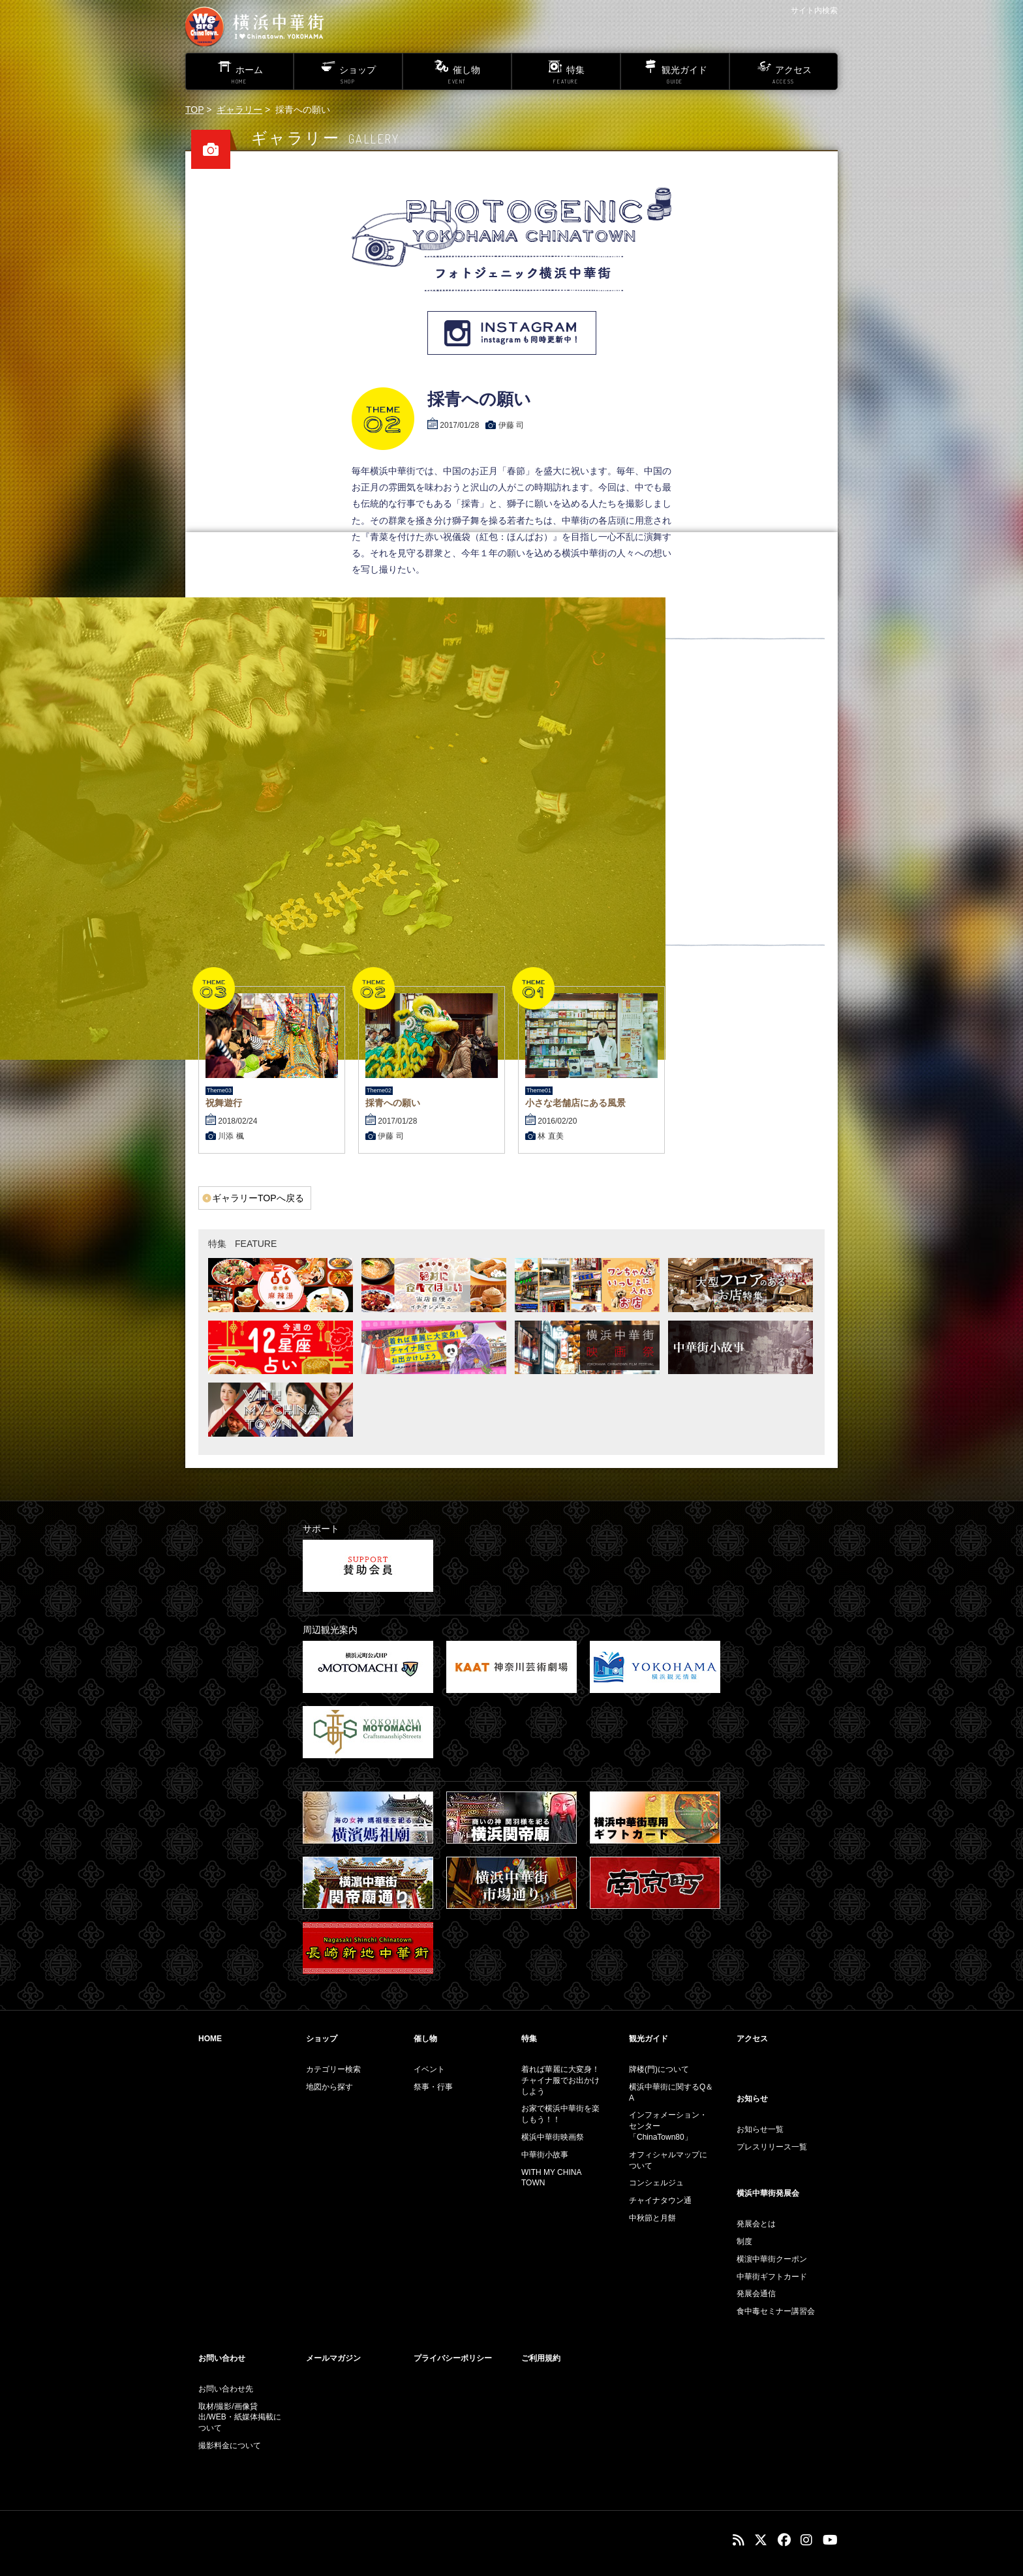 This screenshot has height=2576, width=1023. I want to click on ギャラリー, so click(239, 109).